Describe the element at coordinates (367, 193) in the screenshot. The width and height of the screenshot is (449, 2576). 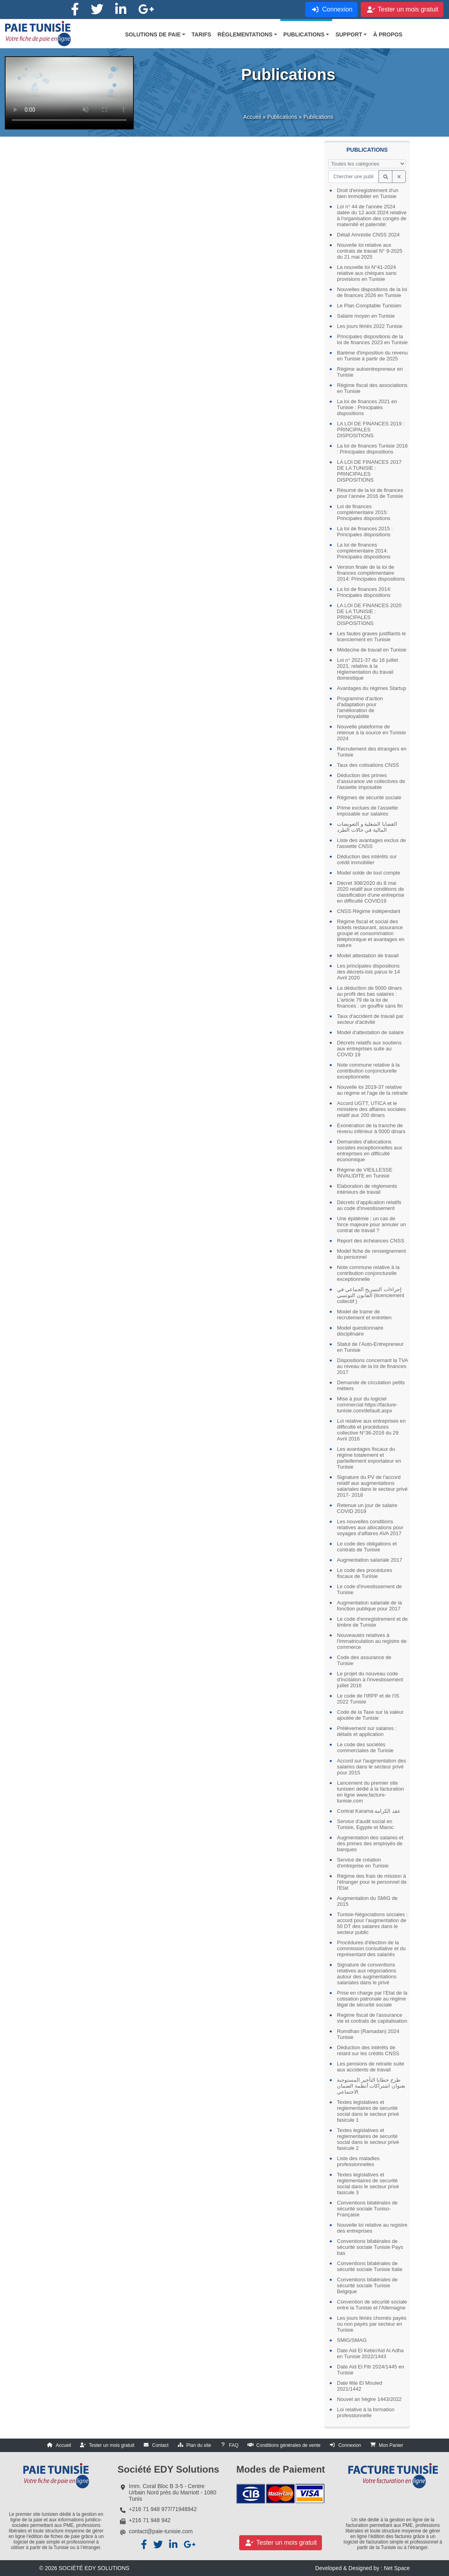
I see `Droit d'enregistrement d'un bien immobilier en Tunisie` at that location.